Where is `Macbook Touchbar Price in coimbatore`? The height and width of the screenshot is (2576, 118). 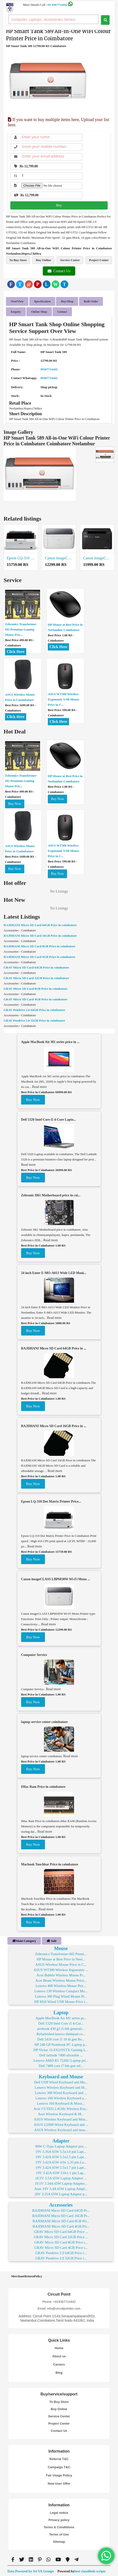
Macbook Touchbar Price in coimbatore is located at coordinates (49, 1861).